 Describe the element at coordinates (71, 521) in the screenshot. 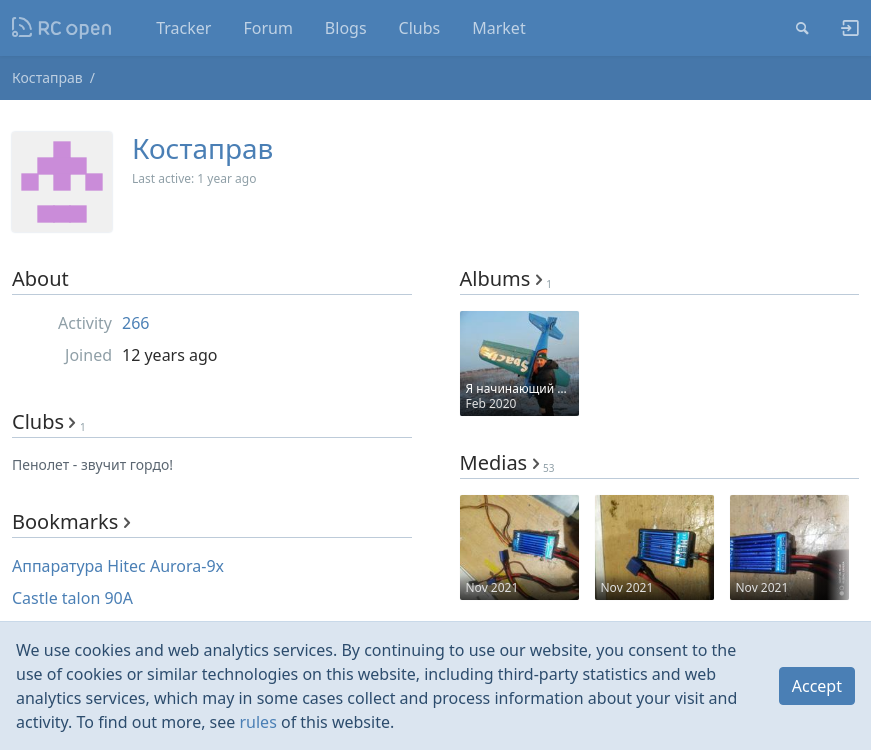

I see `Bookmarks` at that location.